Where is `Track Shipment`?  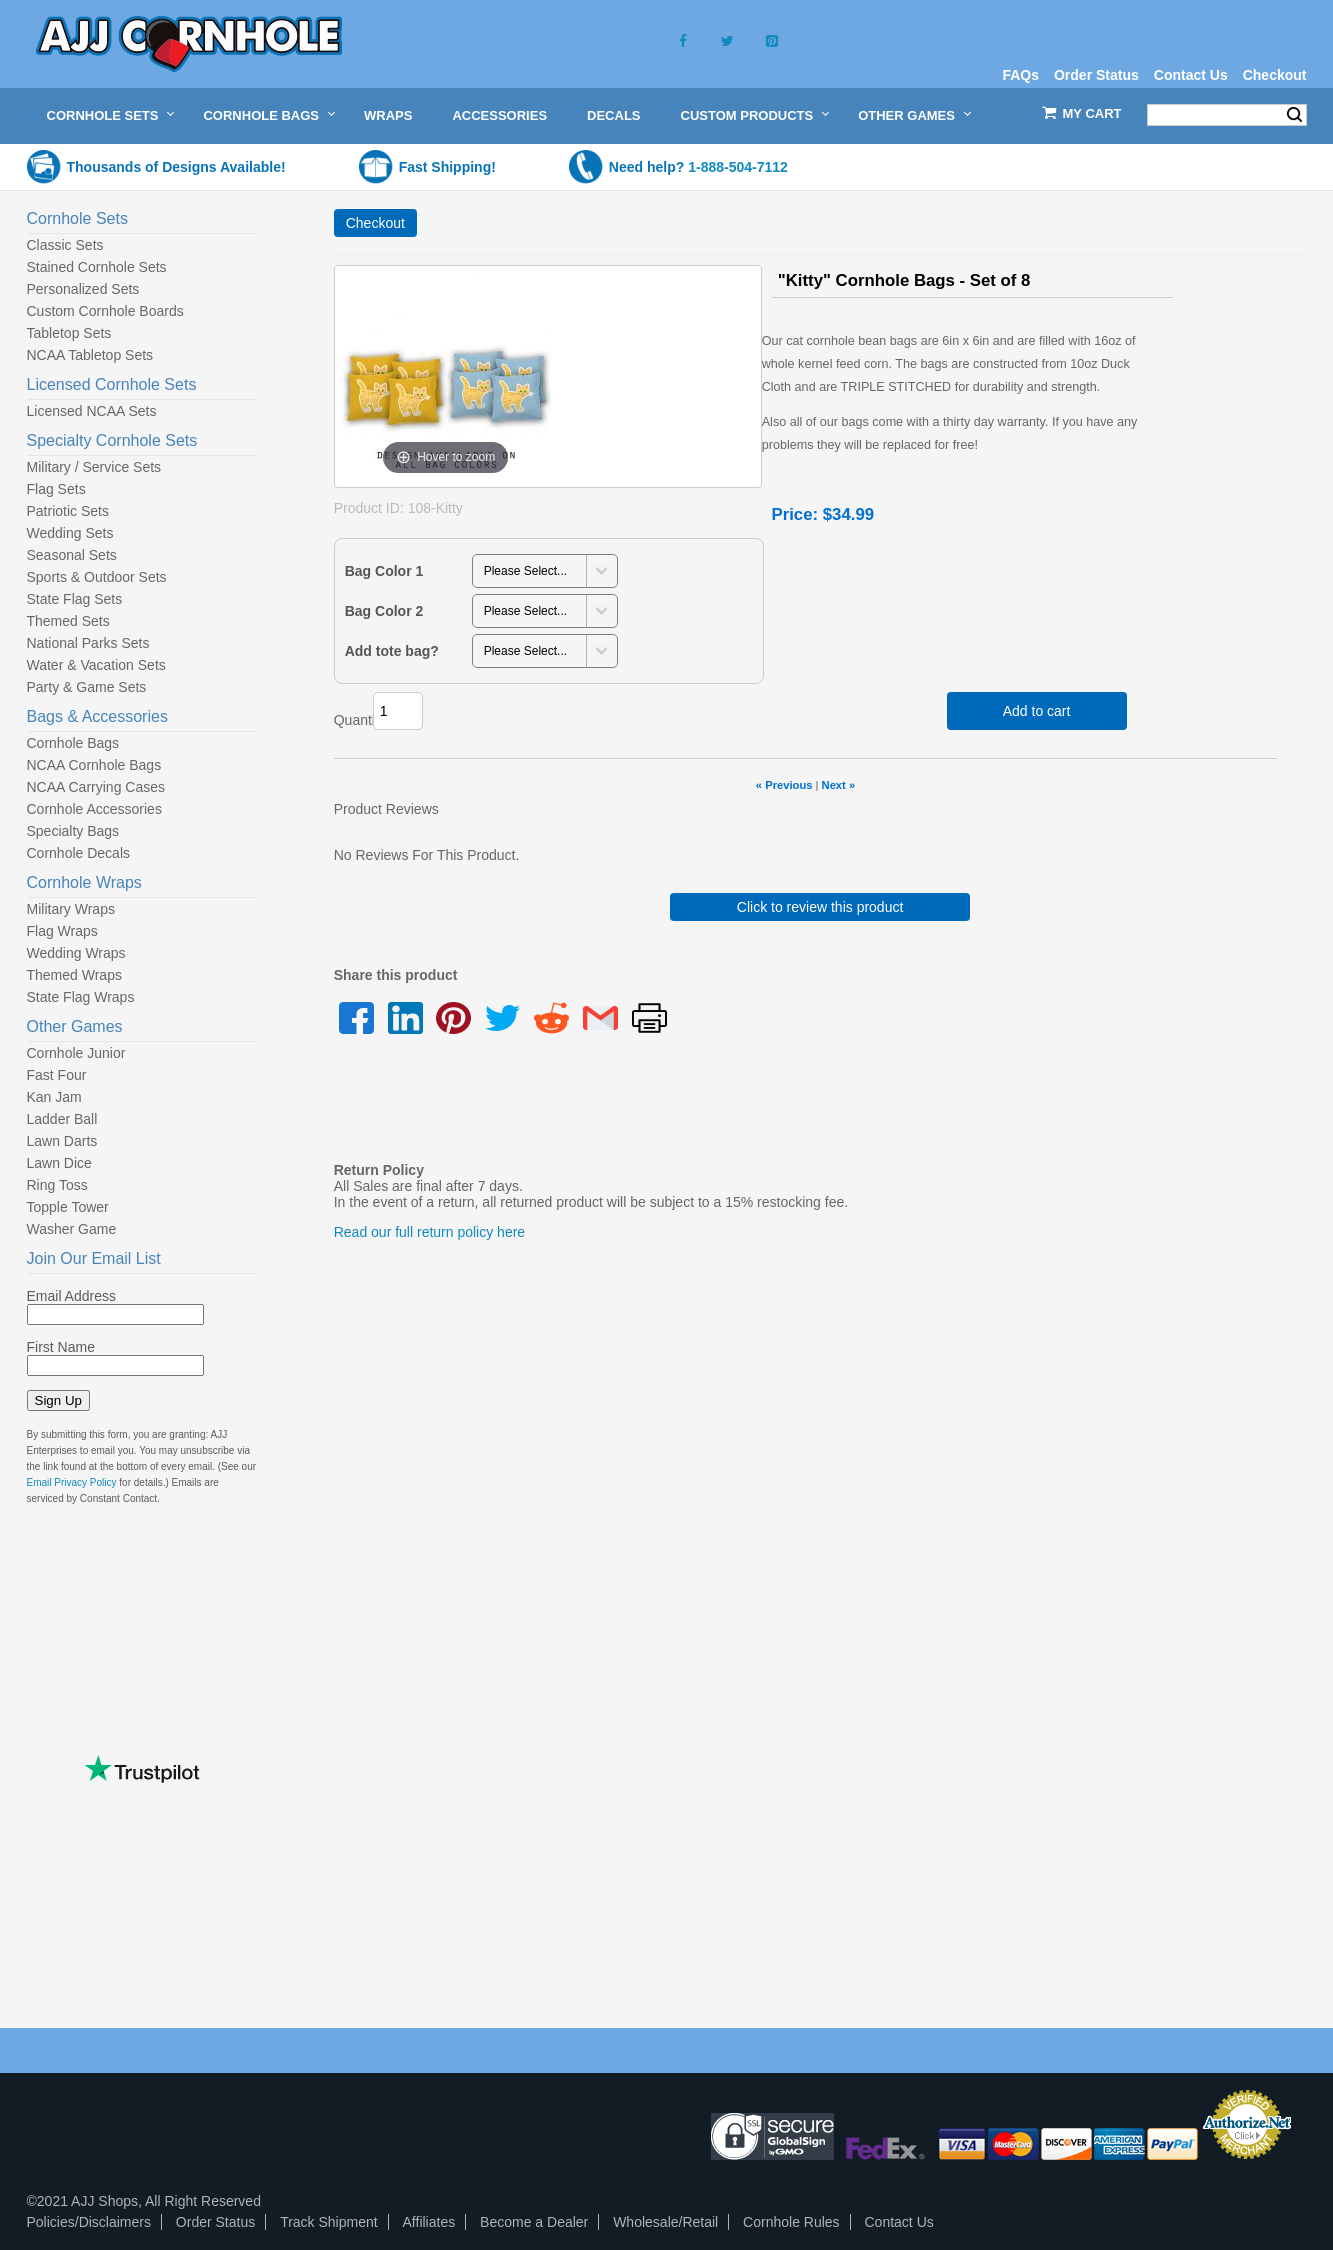 Track Shipment is located at coordinates (329, 2222).